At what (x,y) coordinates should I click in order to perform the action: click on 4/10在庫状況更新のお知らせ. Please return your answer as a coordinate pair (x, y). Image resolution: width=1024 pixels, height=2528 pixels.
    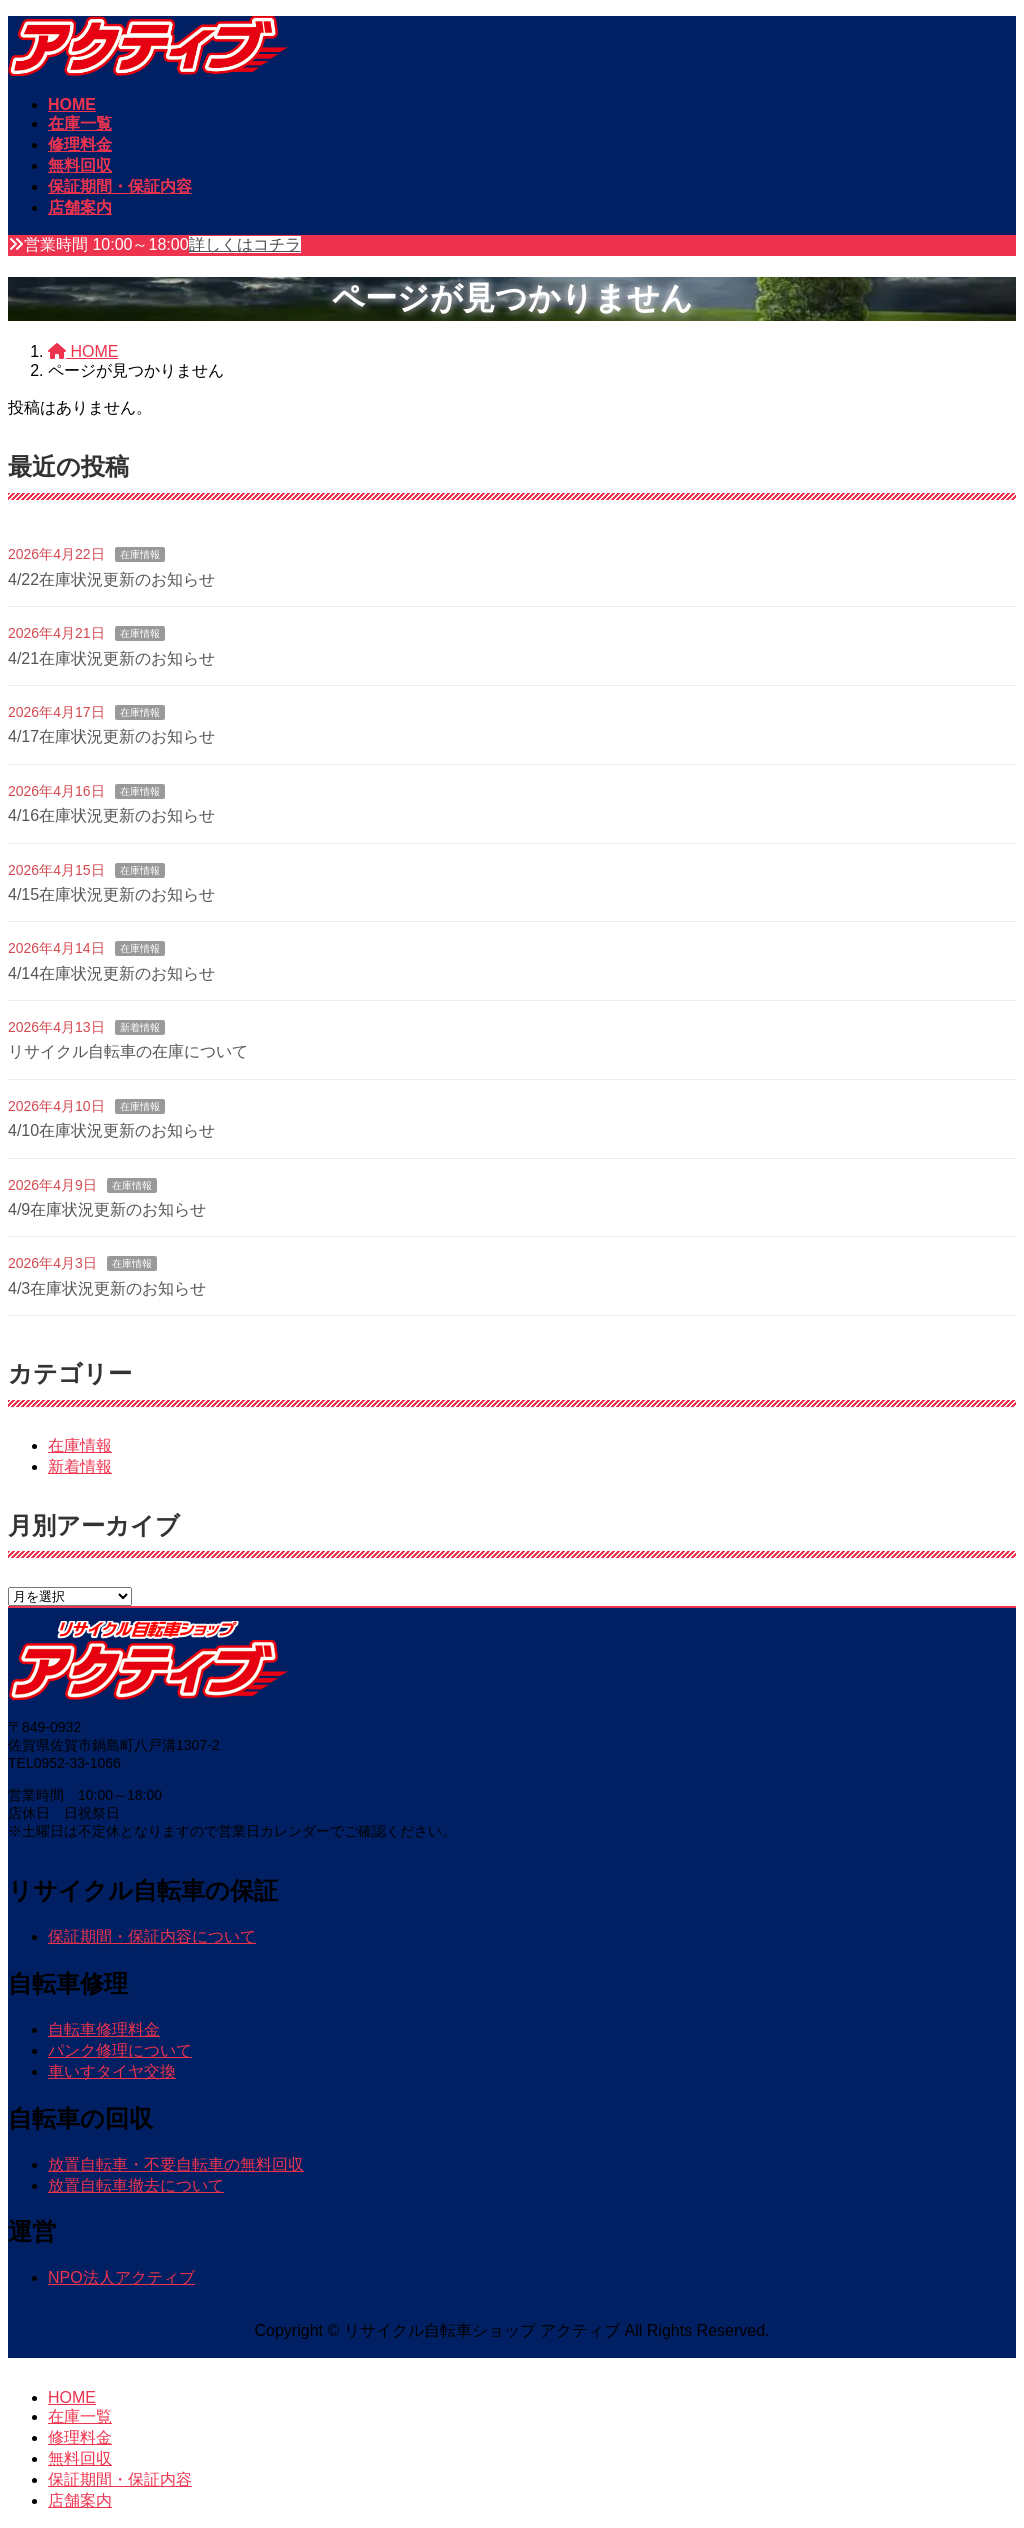
    Looking at the image, I should click on (111, 1130).